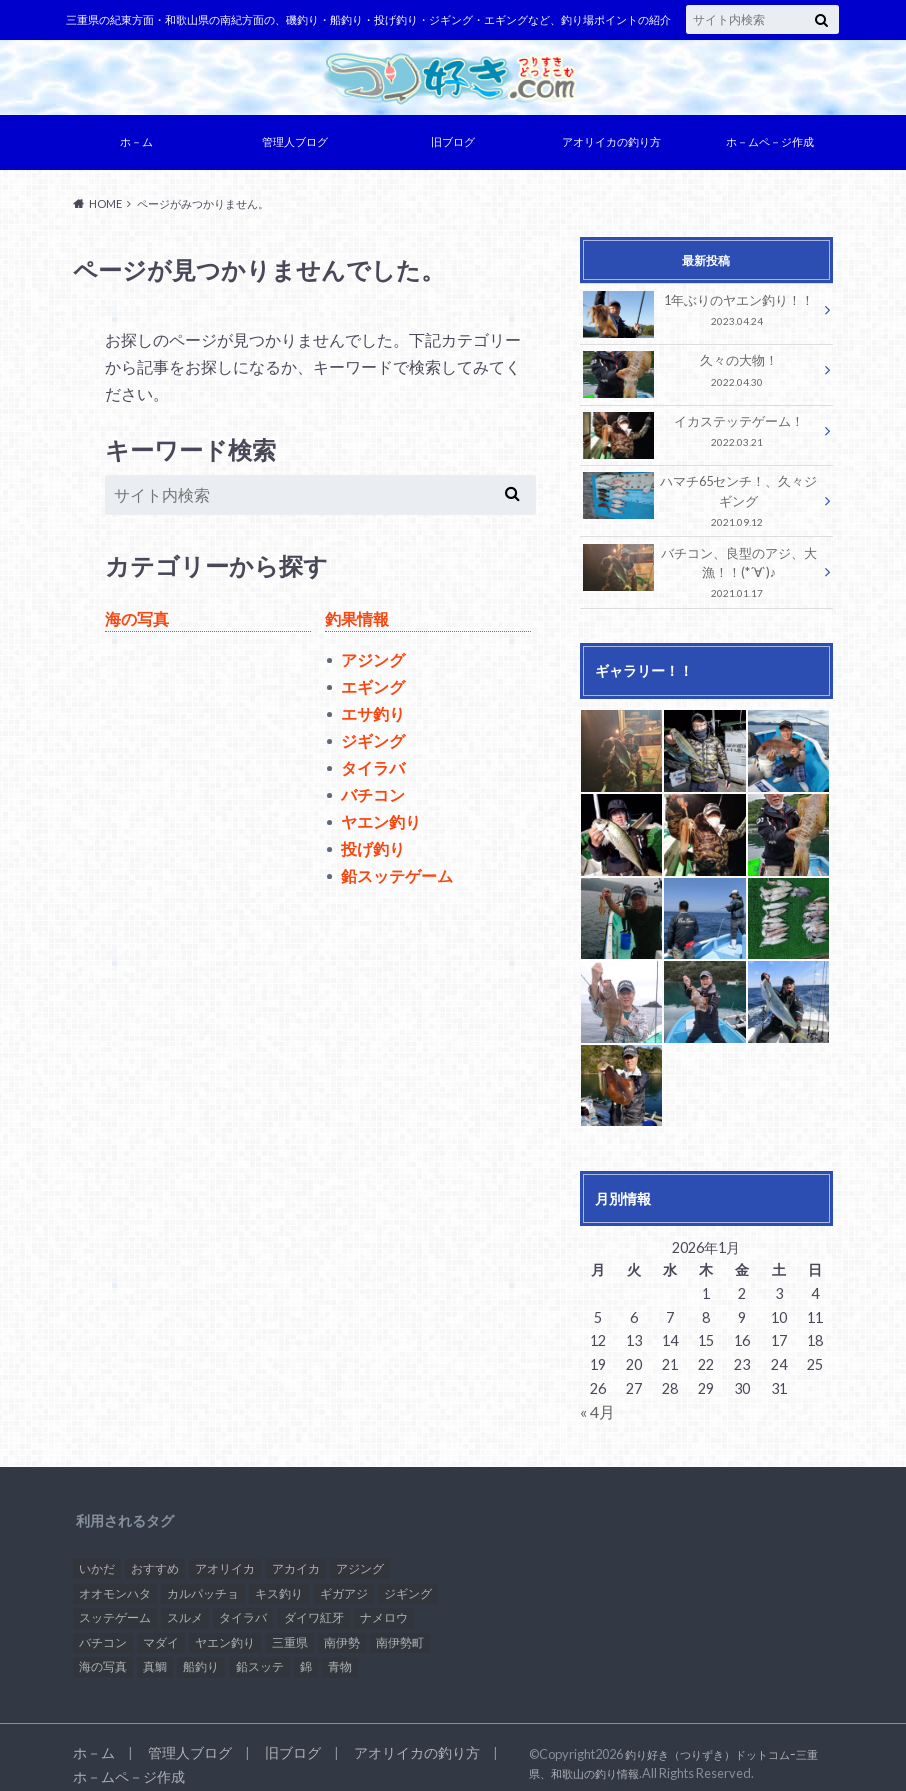 The height and width of the screenshot is (1791, 906). I want to click on 真鯛 [真鯛 (1個の項目)], so click(155, 1653).